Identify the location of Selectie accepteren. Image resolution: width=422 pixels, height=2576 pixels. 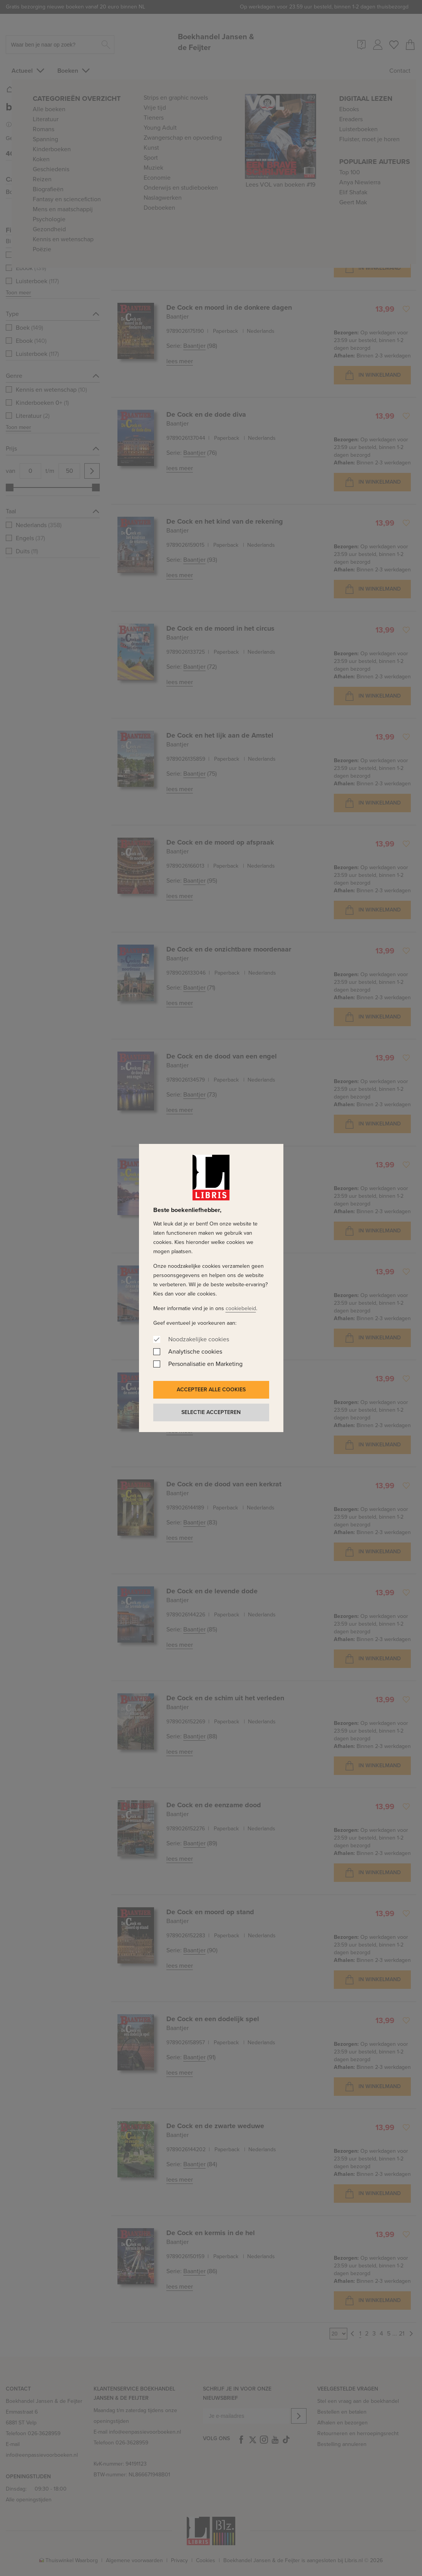
(211, 1412).